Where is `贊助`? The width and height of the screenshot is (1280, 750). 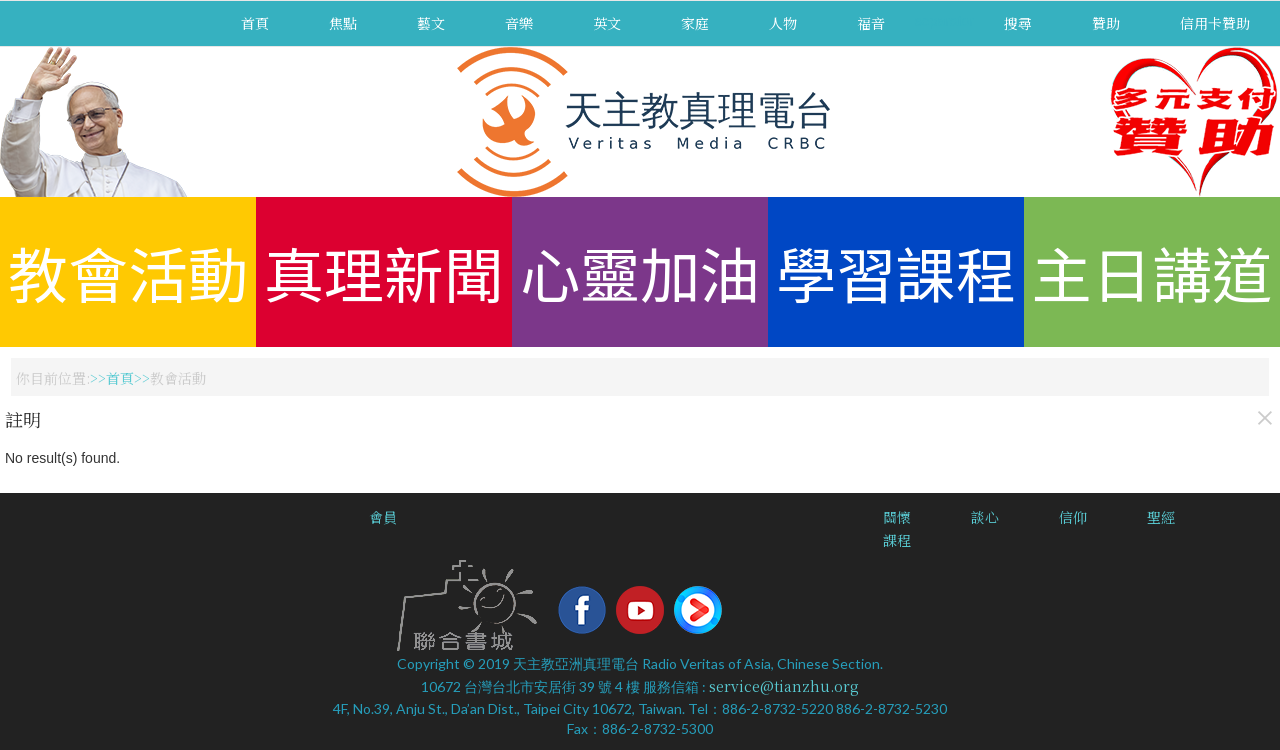 贊助 is located at coordinates (1106, 23).